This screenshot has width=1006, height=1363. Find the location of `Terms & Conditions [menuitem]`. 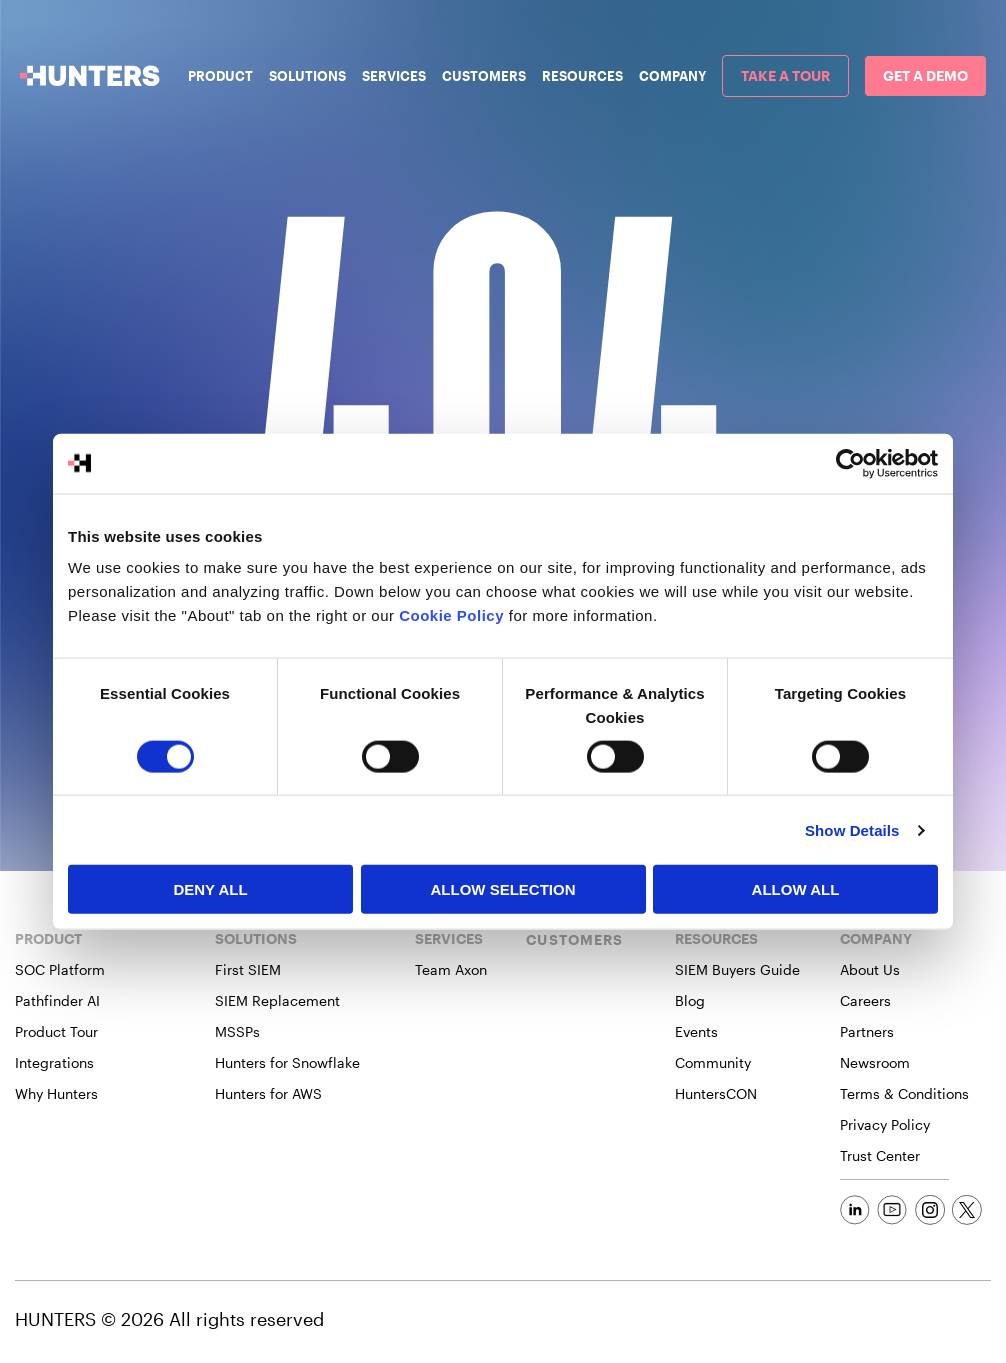

Terms & Conditions [menuitem] is located at coordinates (904, 1093).